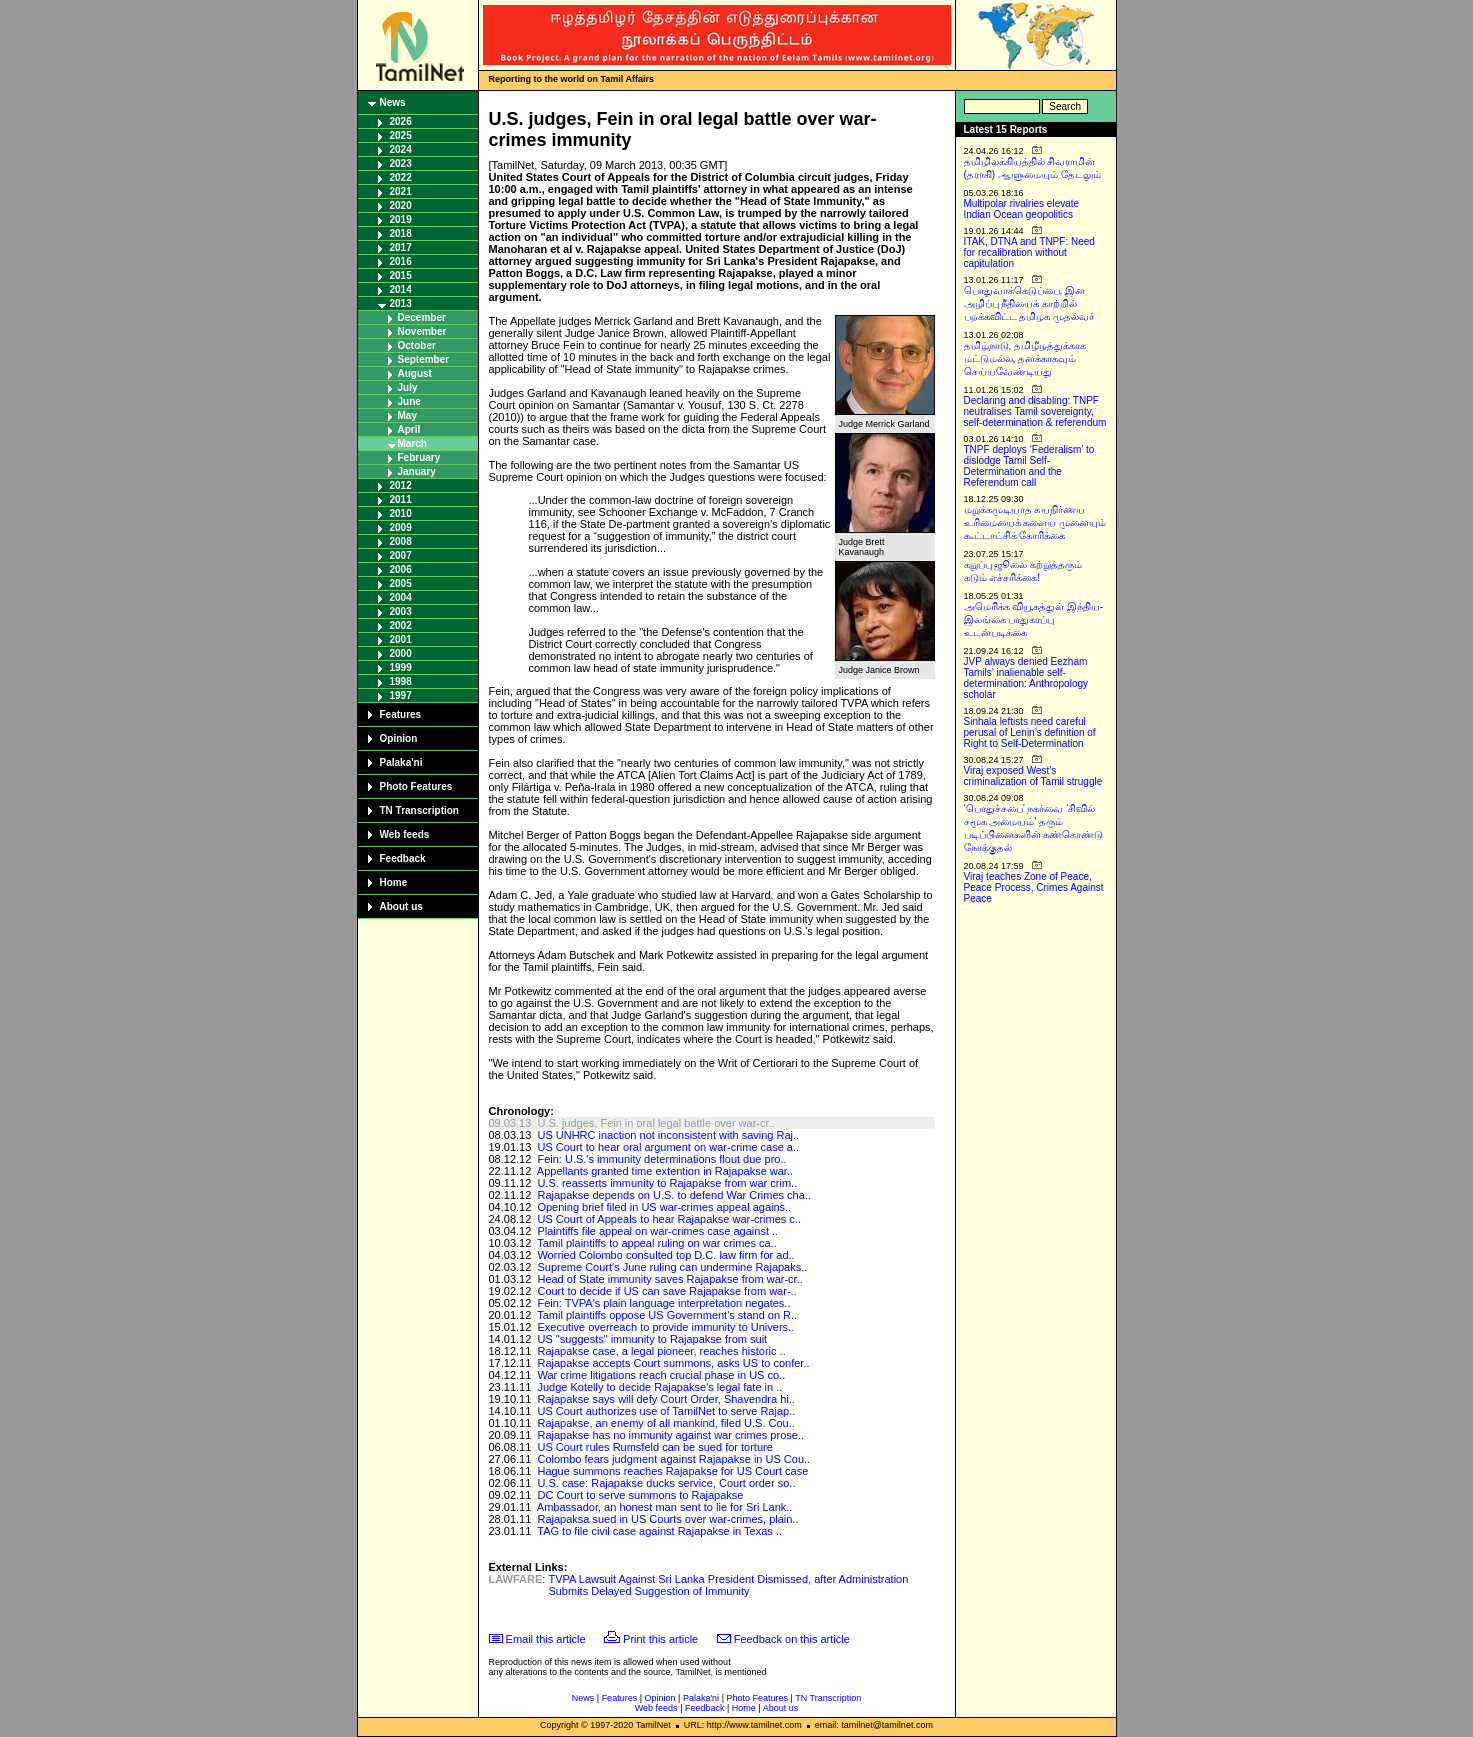 The width and height of the screenshot is (1473, 1737). What do you see at coordinates (401, 569) in the screenshot?
I see `2006` at bounding box center [401, 569].